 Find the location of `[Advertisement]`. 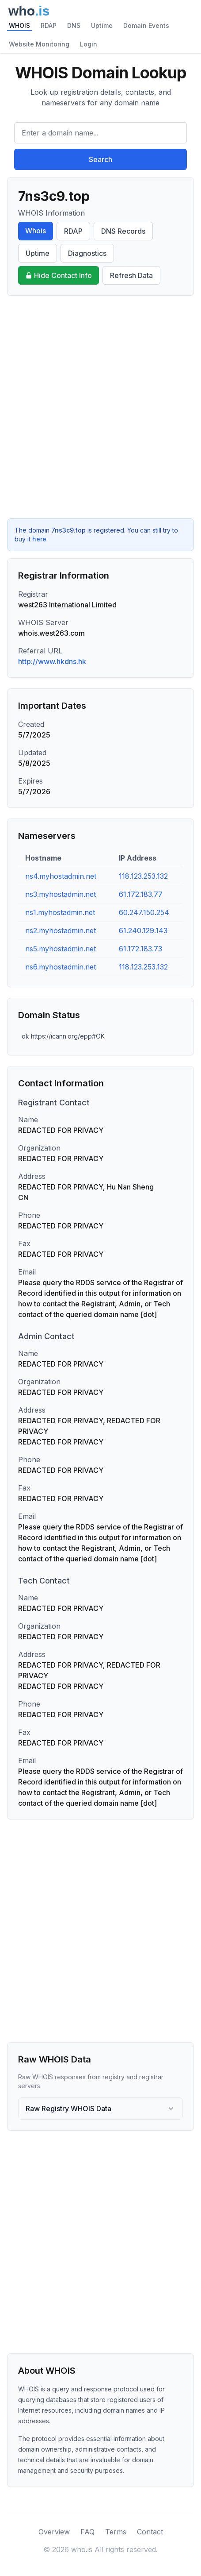

[Advertisement] is located at coordinates (100, 407).